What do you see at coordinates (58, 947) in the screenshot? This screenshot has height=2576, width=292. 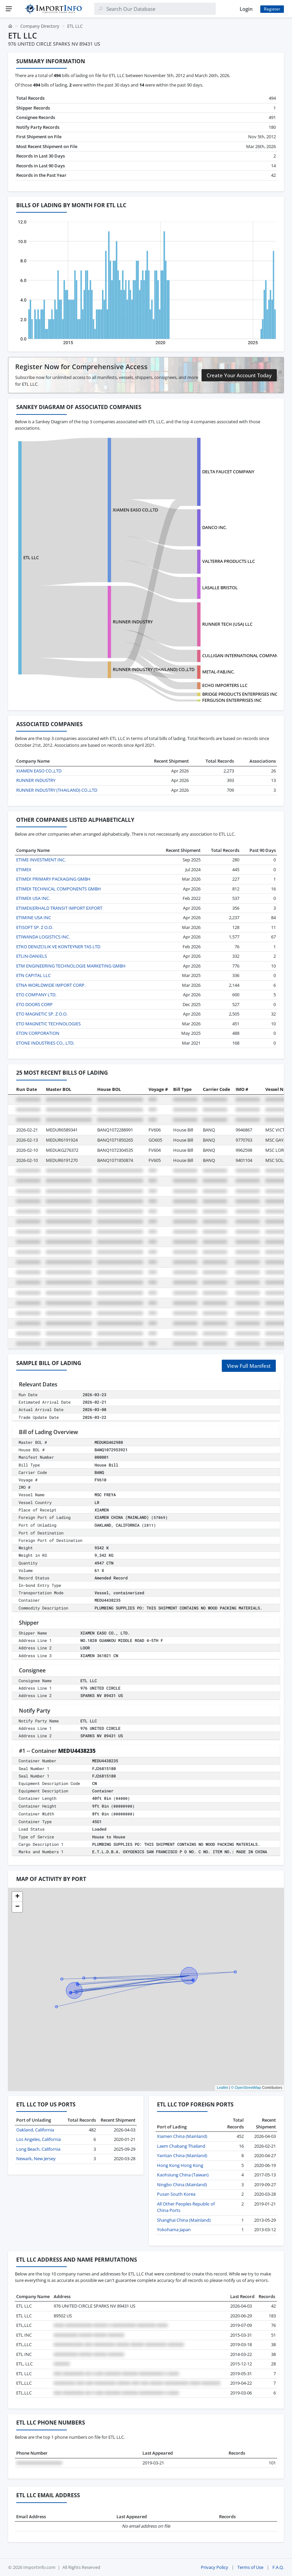 I see `ETKO DENIZCILIK VE KONTEYNER TAS LTD` at bounding box center [58, 947].